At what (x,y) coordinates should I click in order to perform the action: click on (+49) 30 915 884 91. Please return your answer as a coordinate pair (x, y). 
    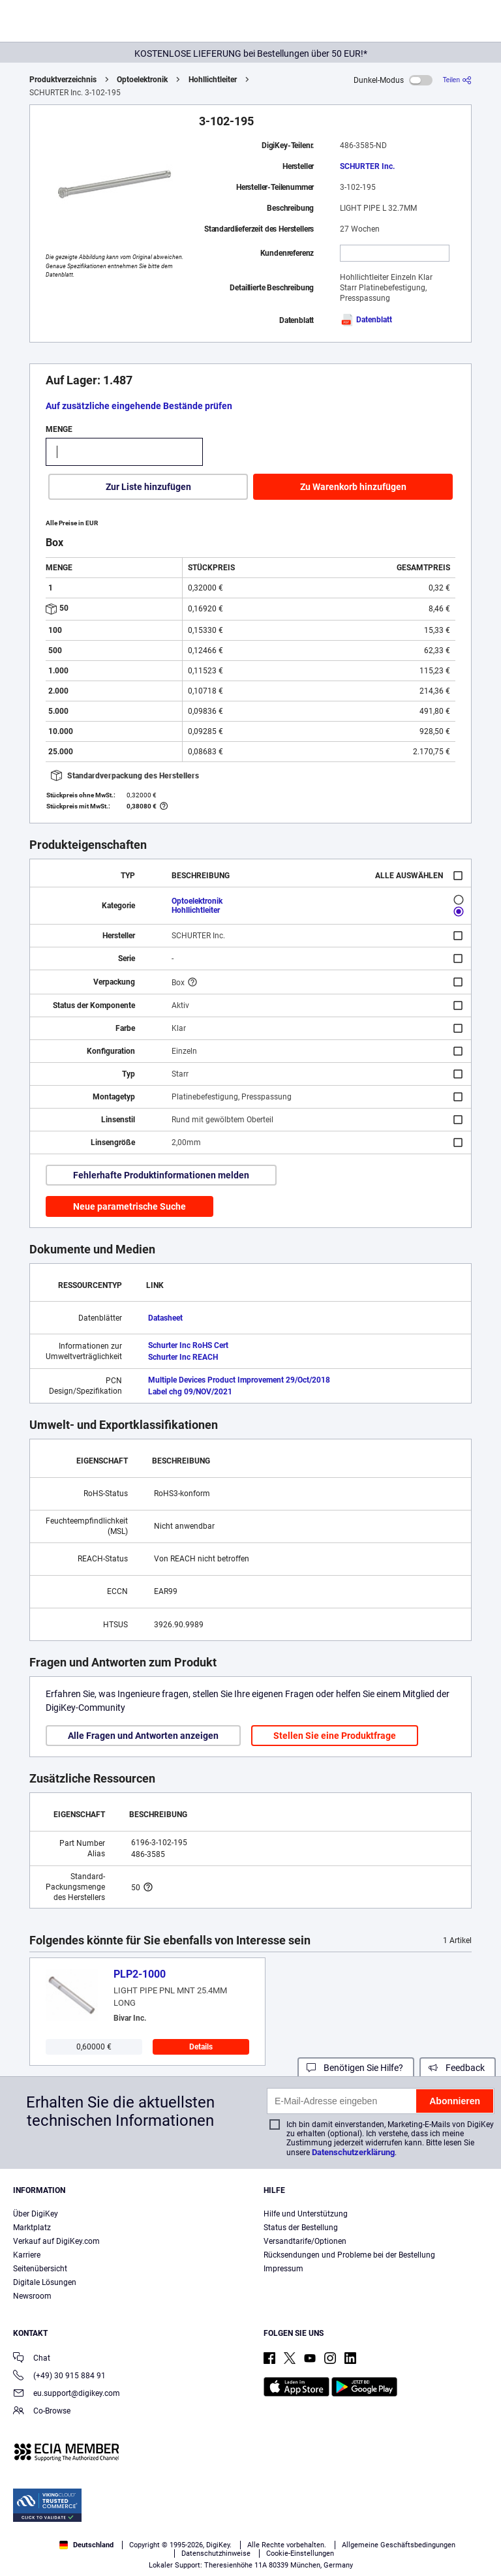
    Looking at the image, I should click on (59, 2376).